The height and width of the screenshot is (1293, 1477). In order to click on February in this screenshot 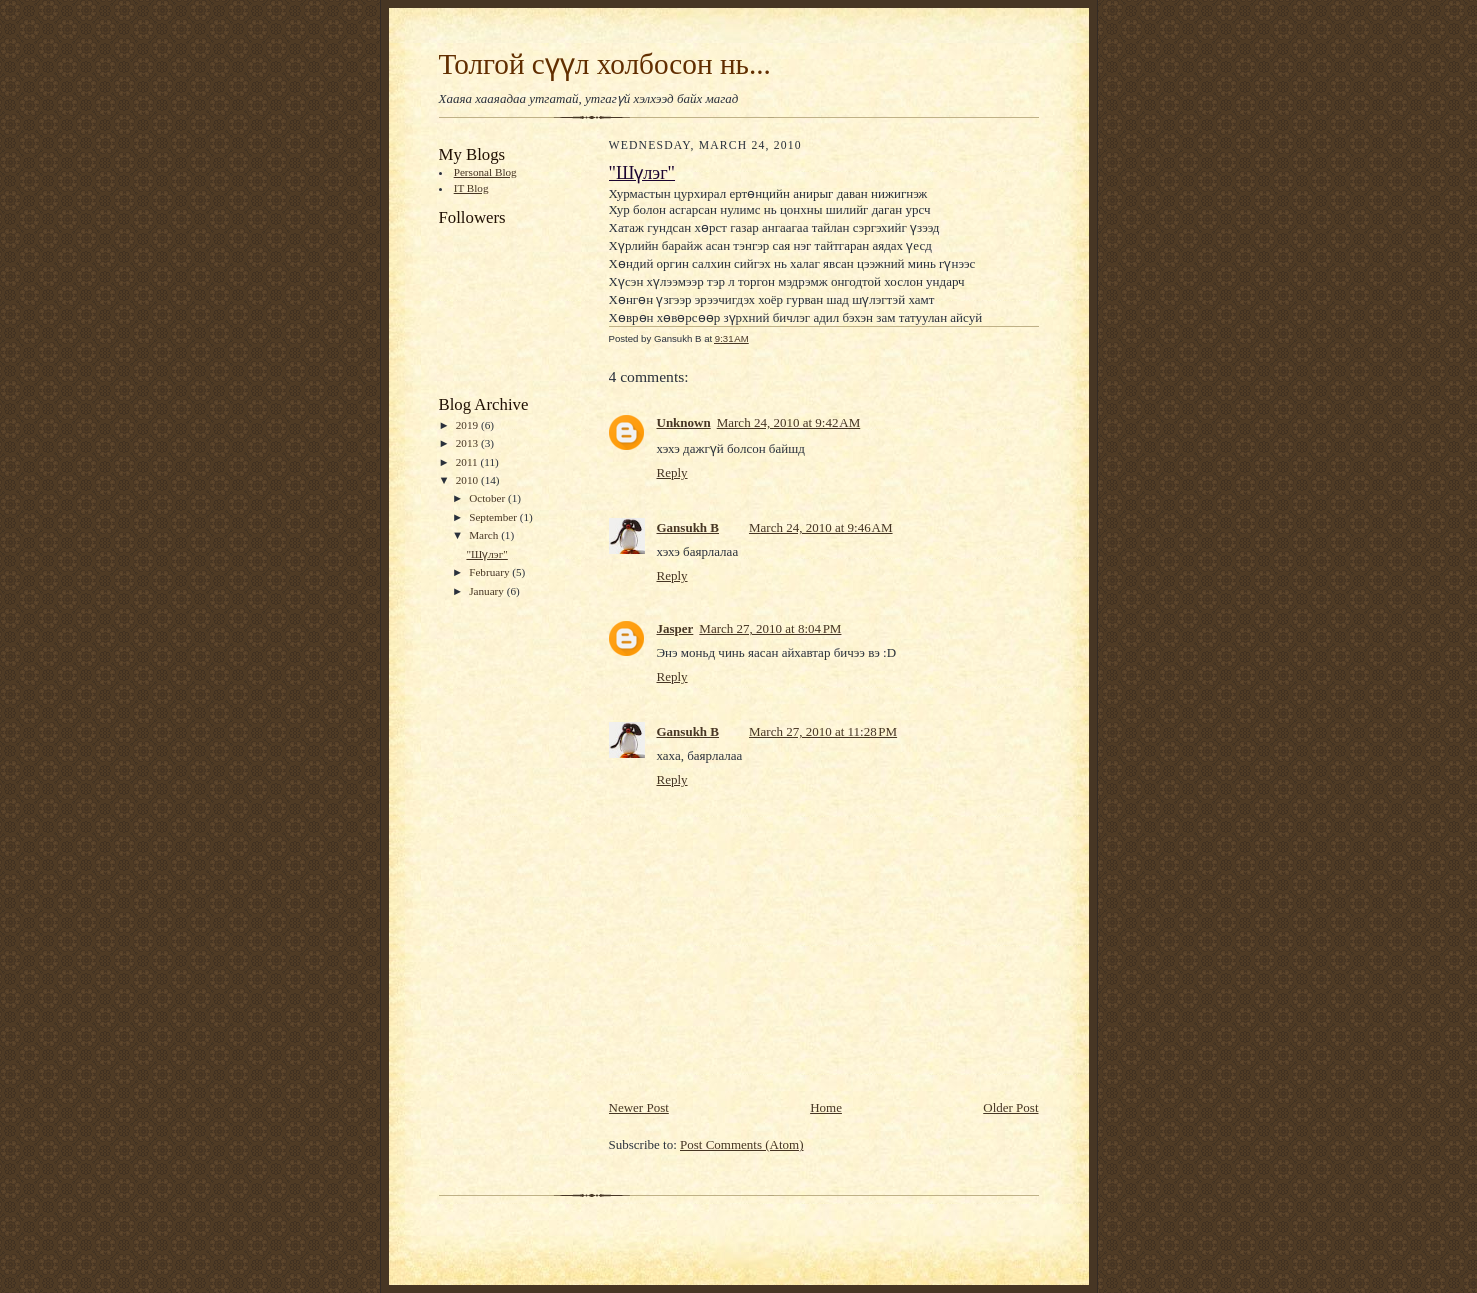, I will do `click(490, 572)`.